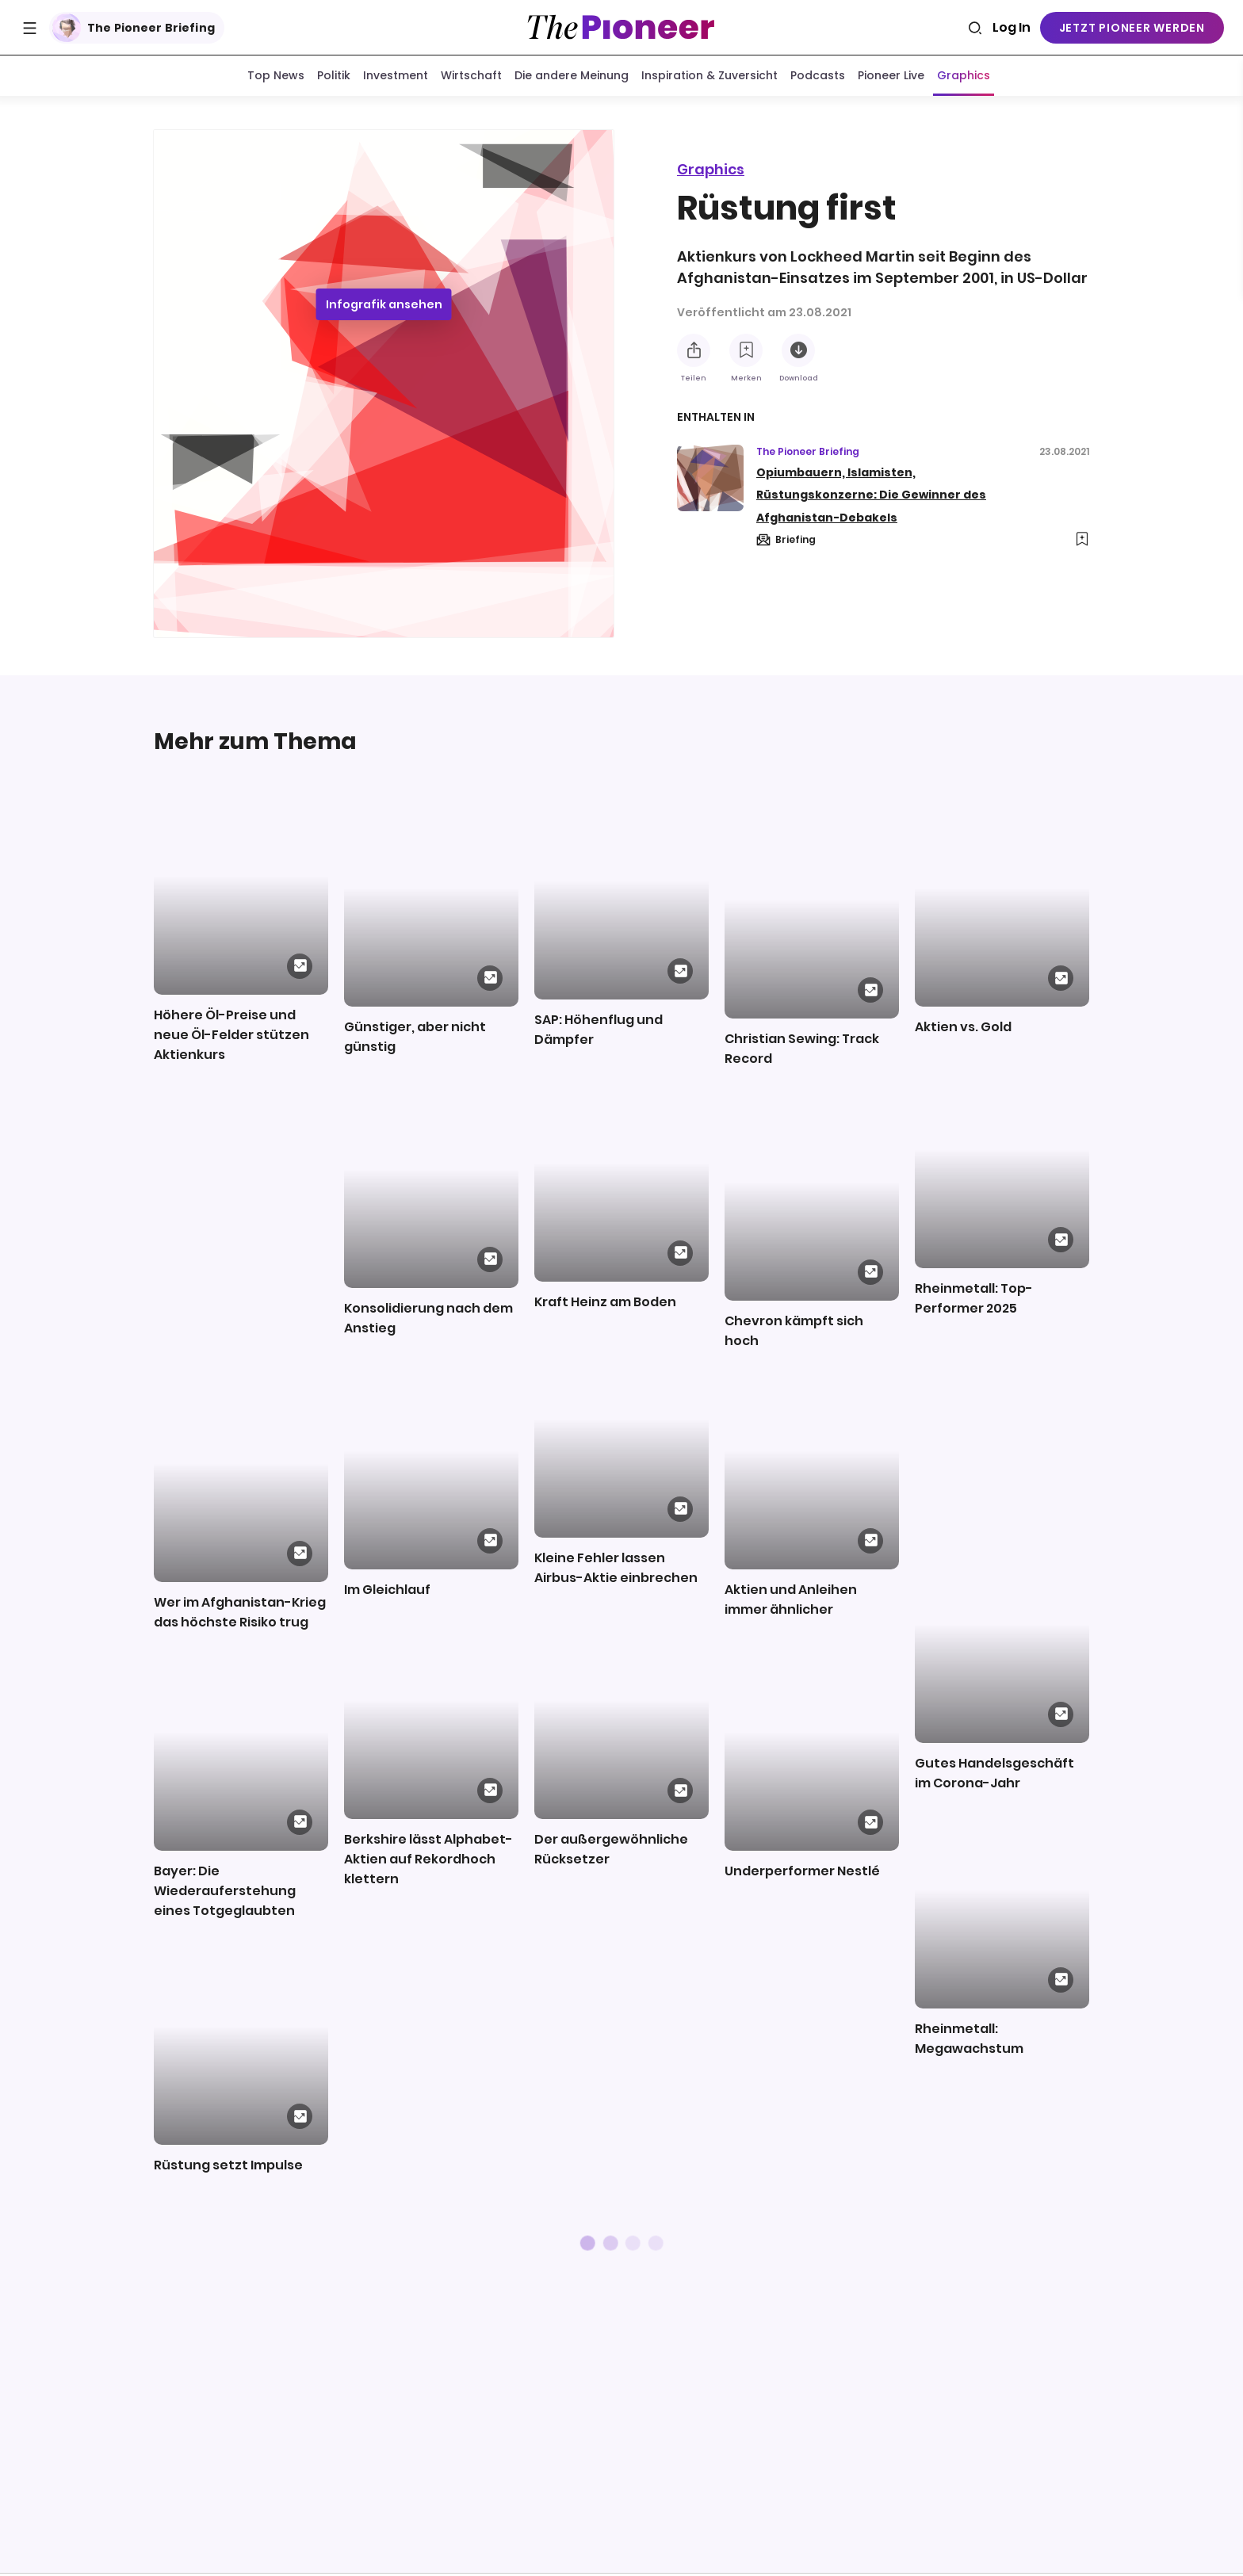  I want to click on Graphics, so click(710, 169).